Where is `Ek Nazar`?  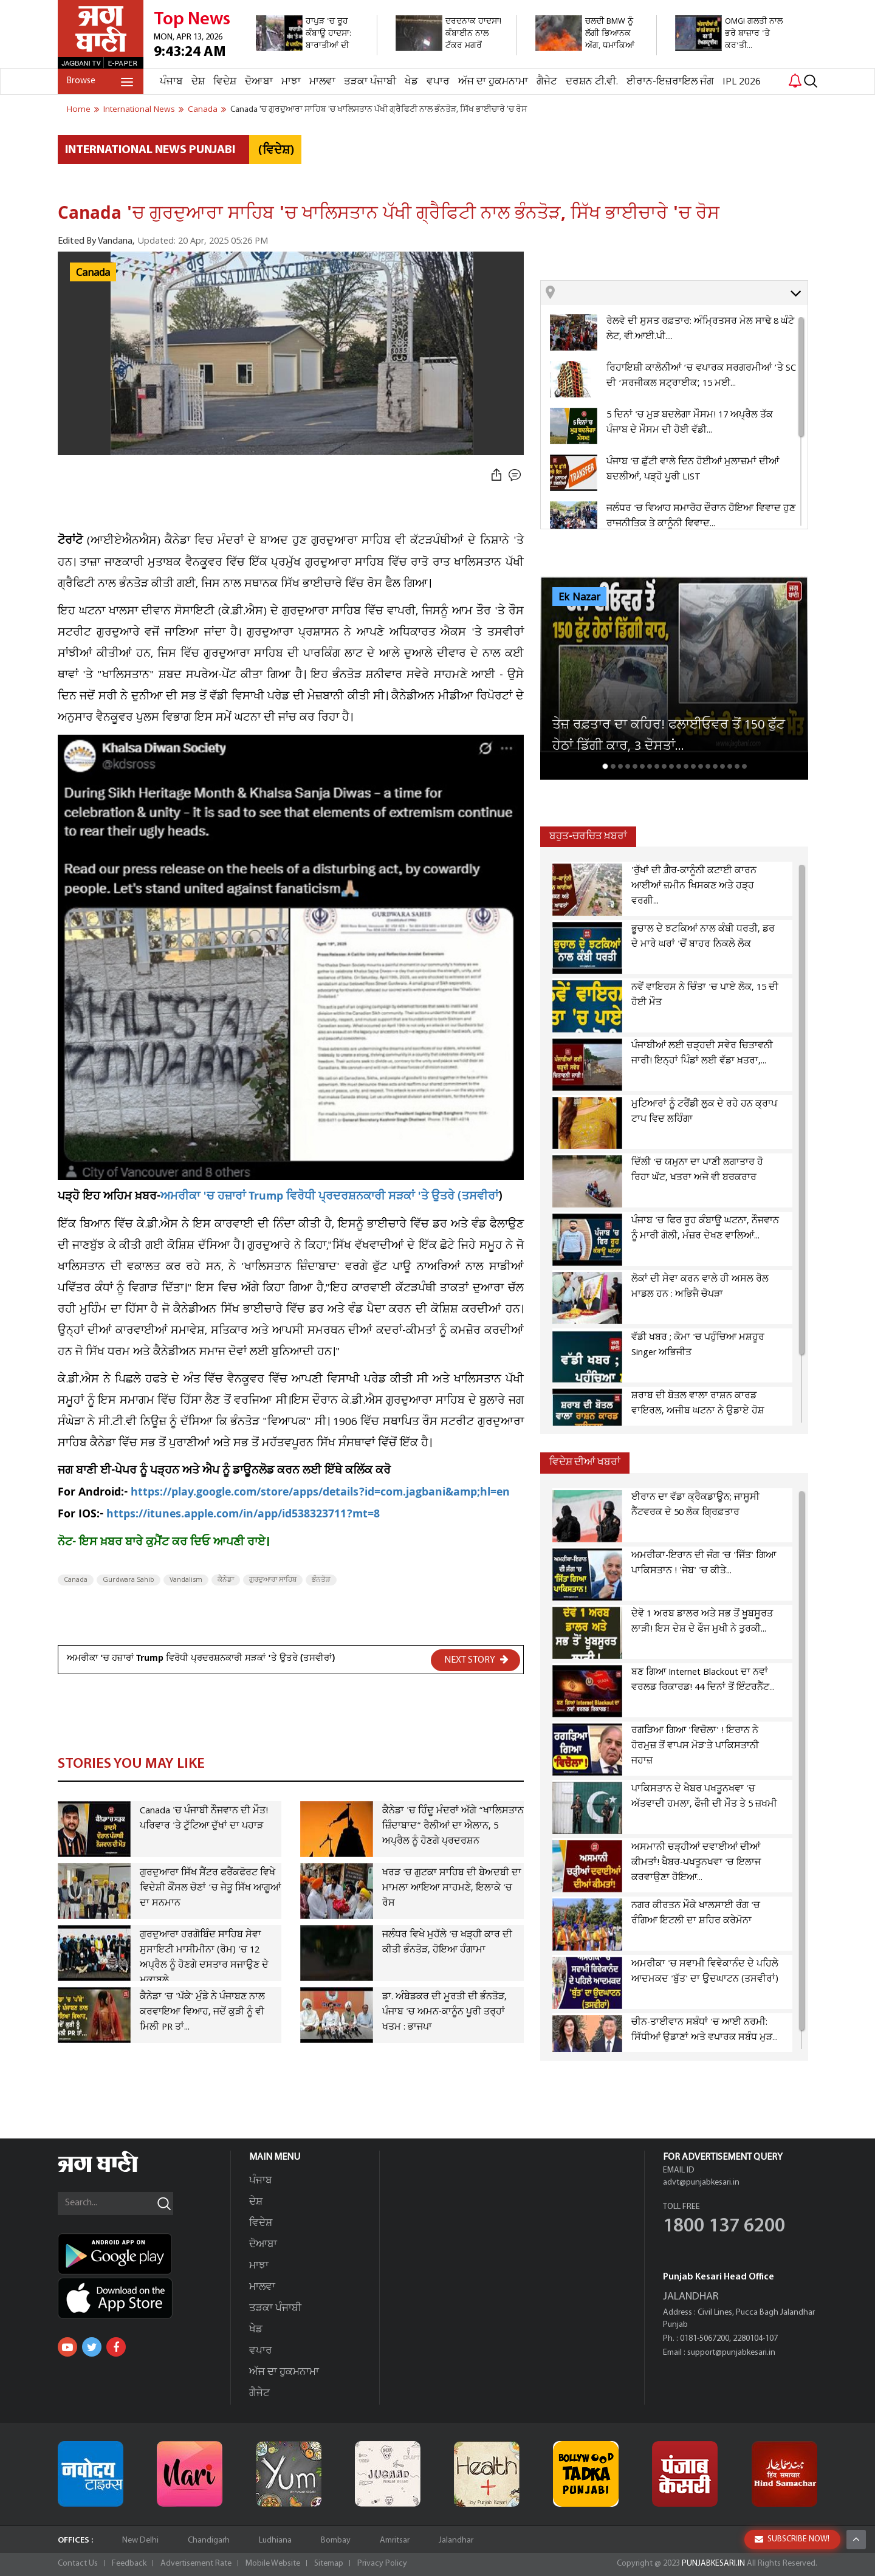 Ek Nazar is located at coordinates (579, 597).